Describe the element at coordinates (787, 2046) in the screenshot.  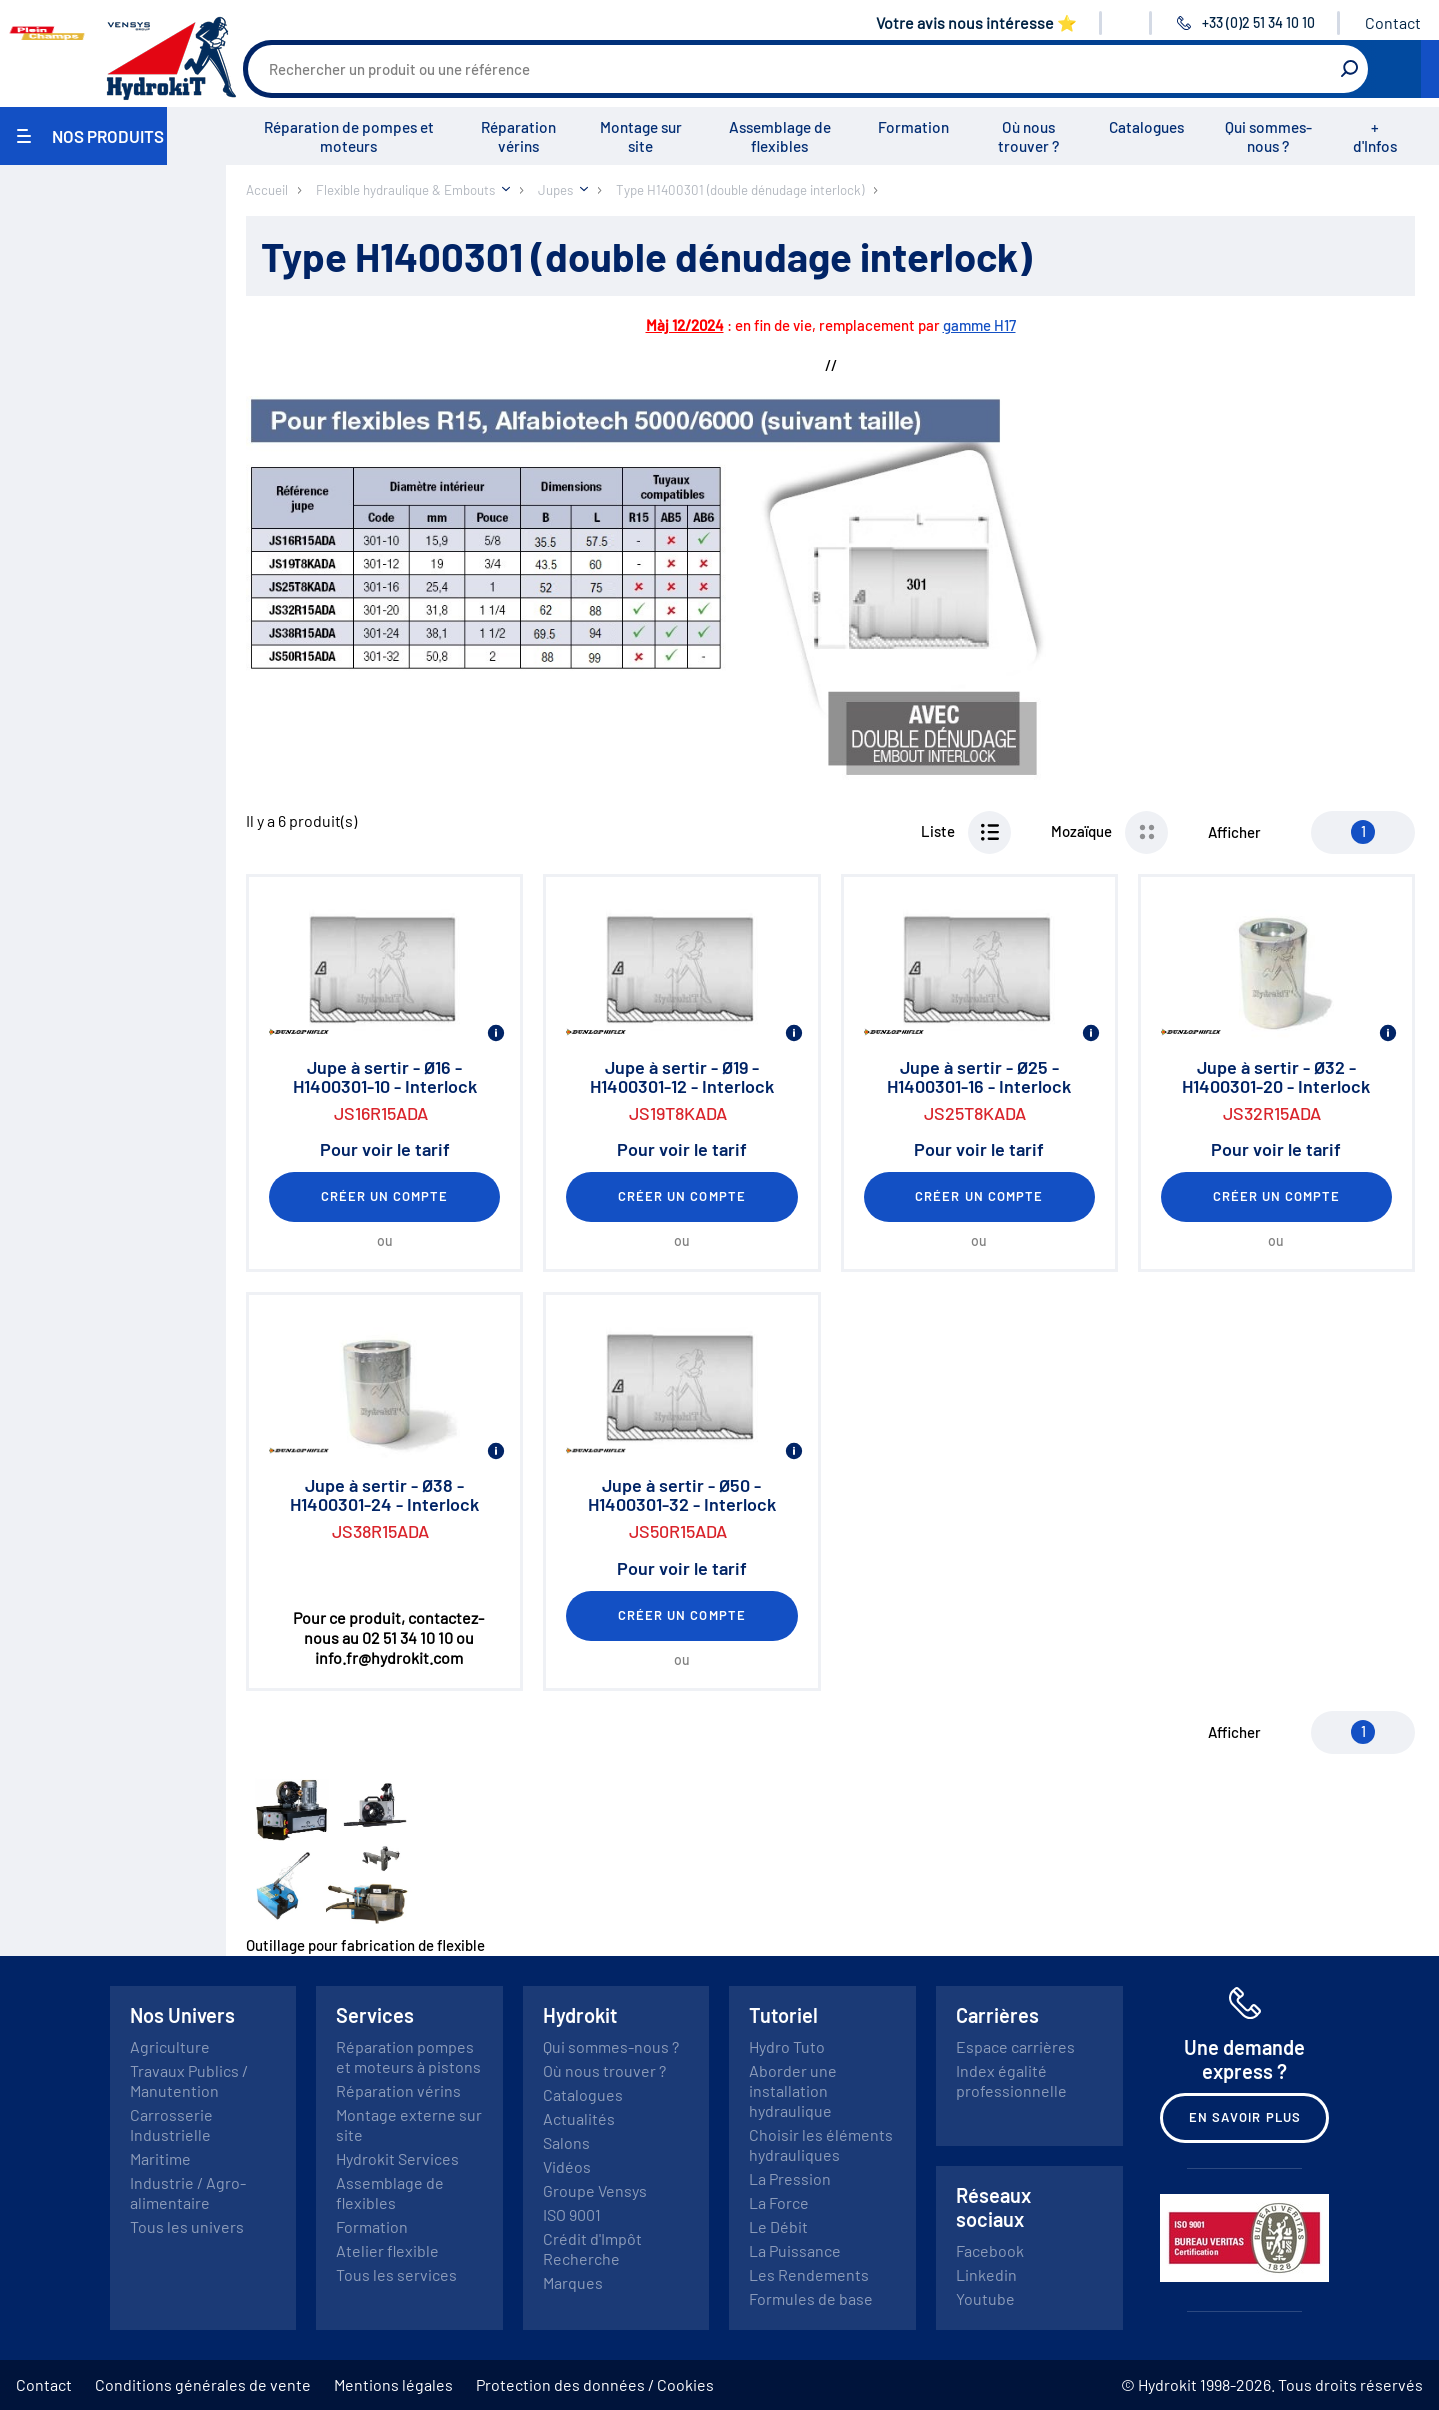
I see `Hydro Tuto` at that location.